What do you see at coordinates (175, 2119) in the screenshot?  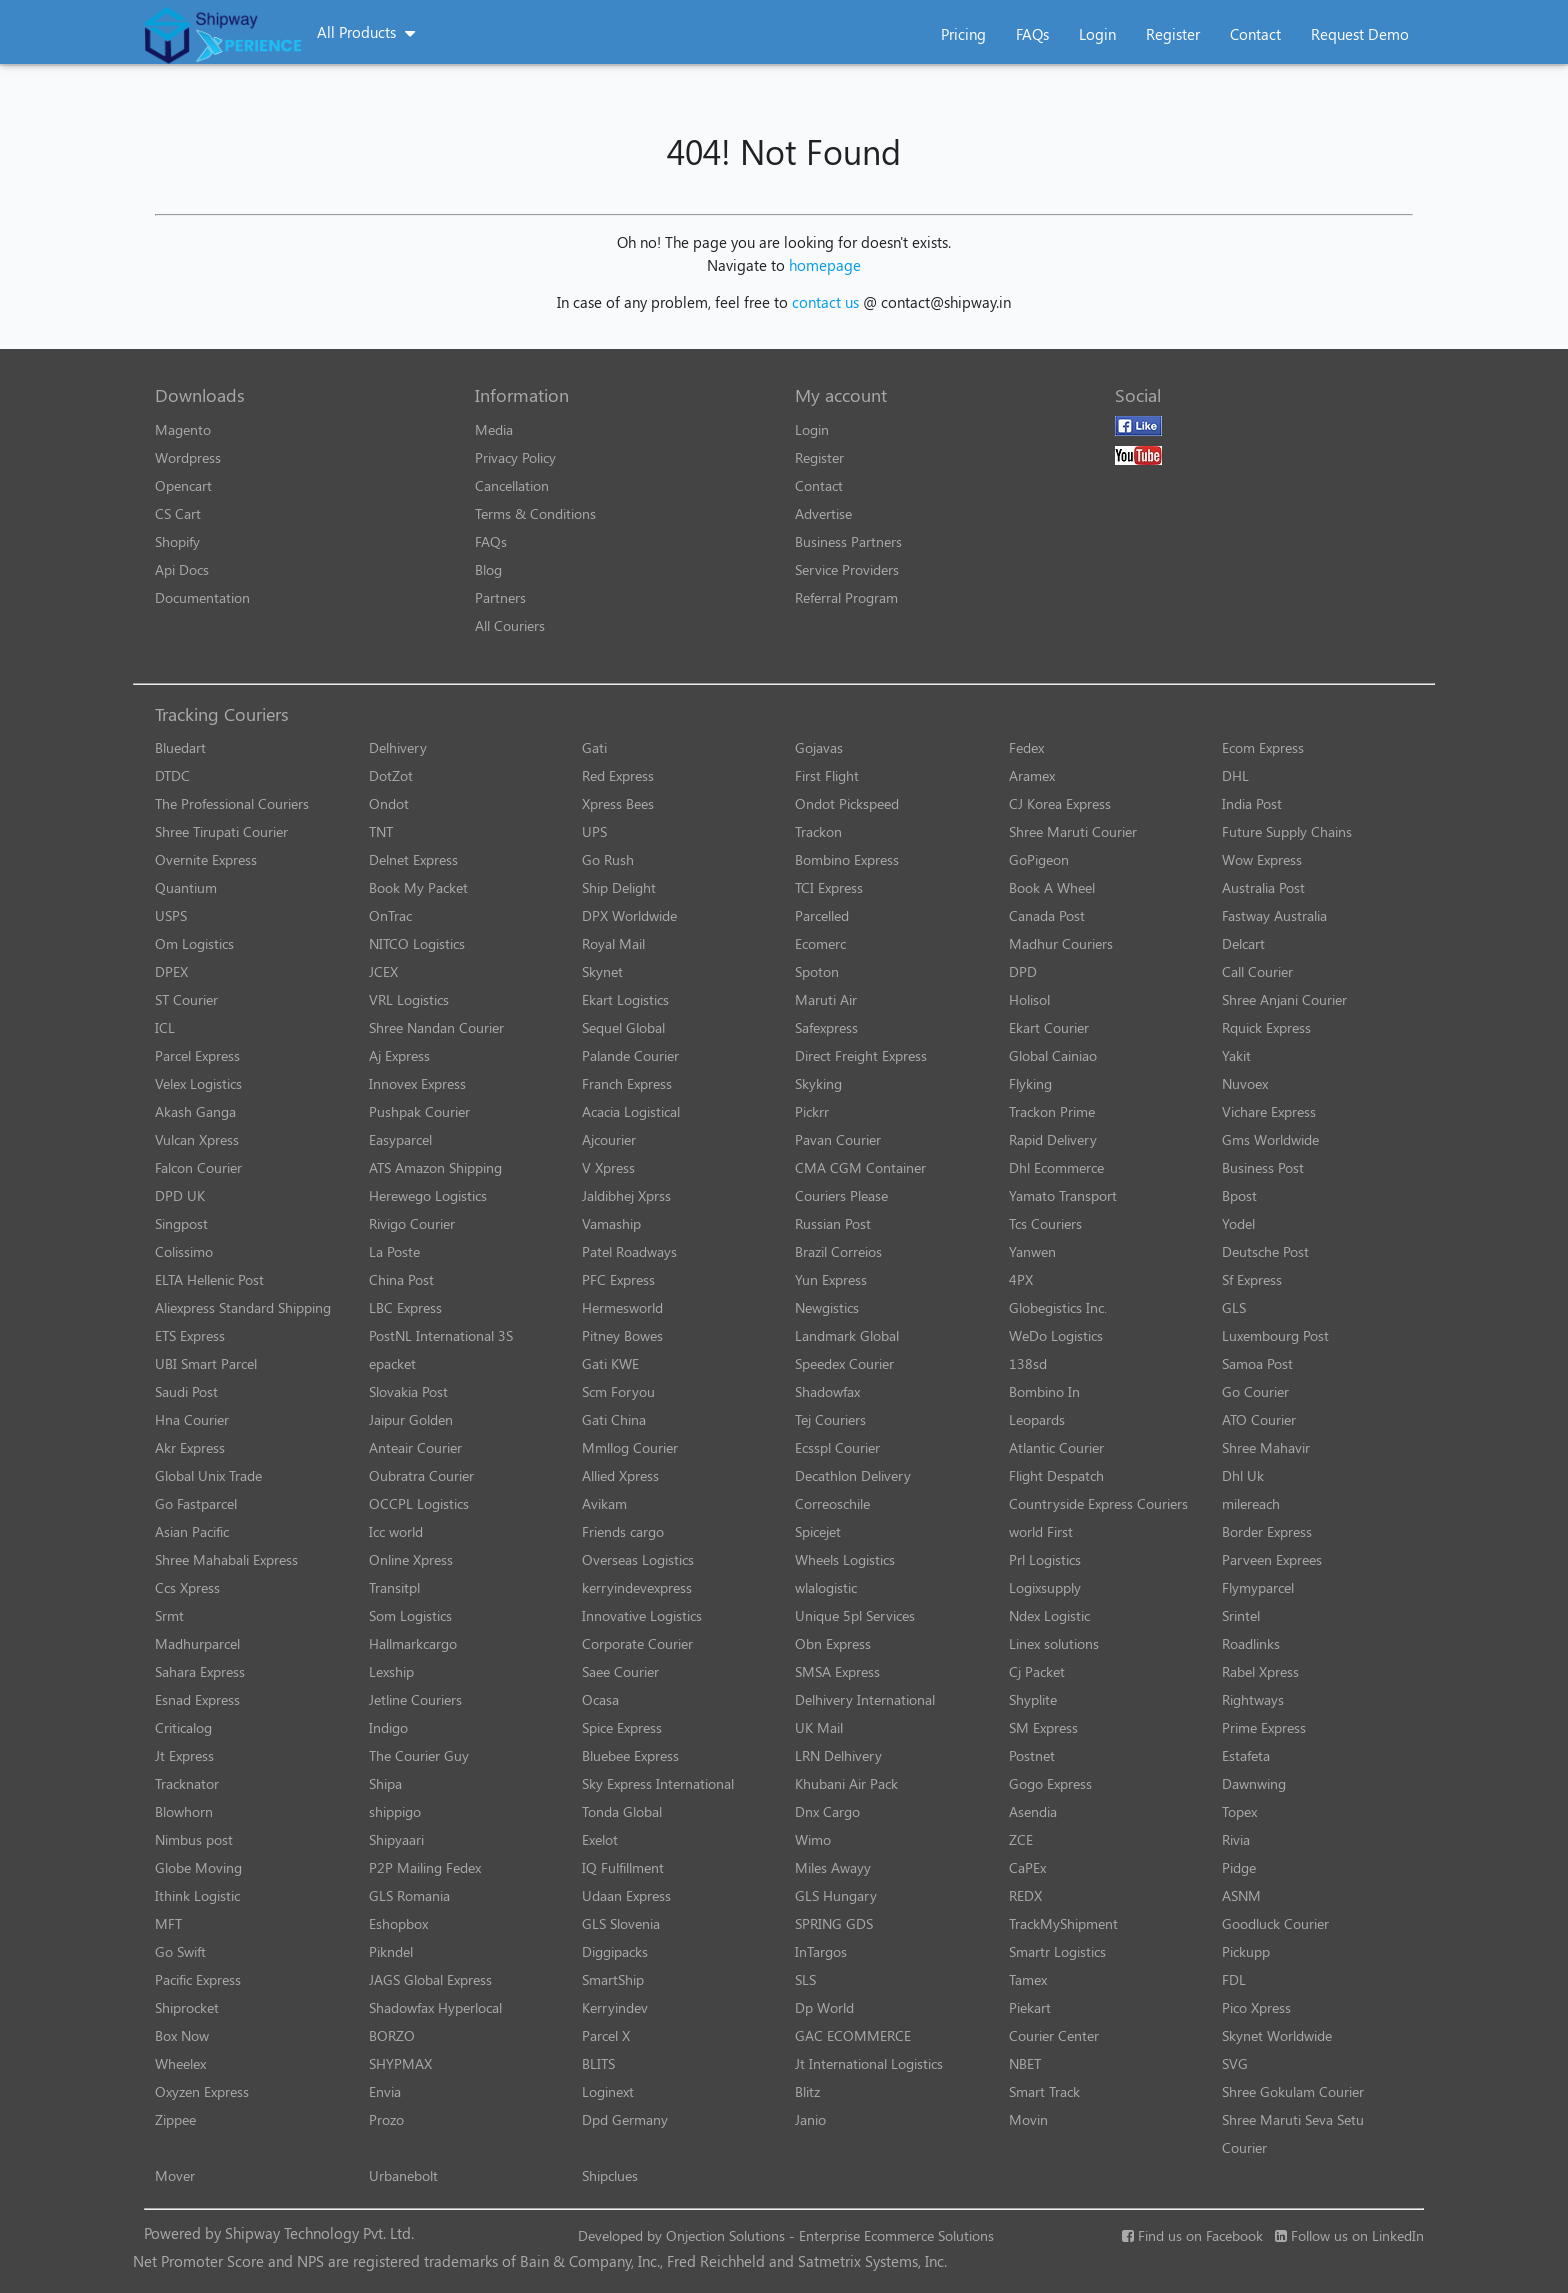 I see `Zippee` at bounding box center [175, 2119].